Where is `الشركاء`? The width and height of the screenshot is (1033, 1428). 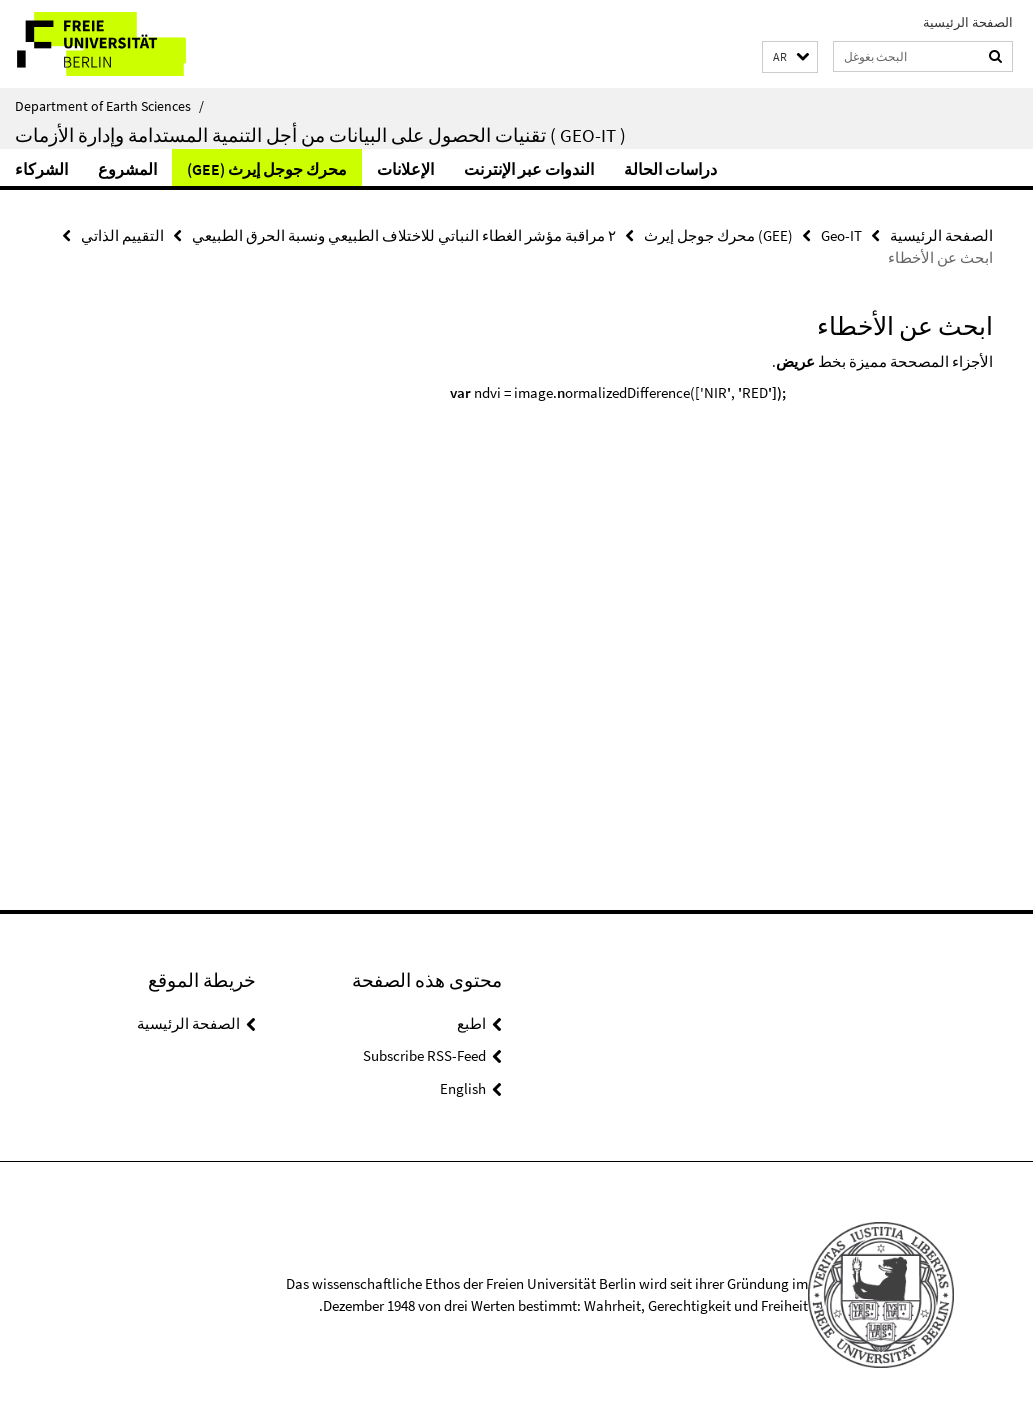
الشركاء is located at coordinates (41, 169).